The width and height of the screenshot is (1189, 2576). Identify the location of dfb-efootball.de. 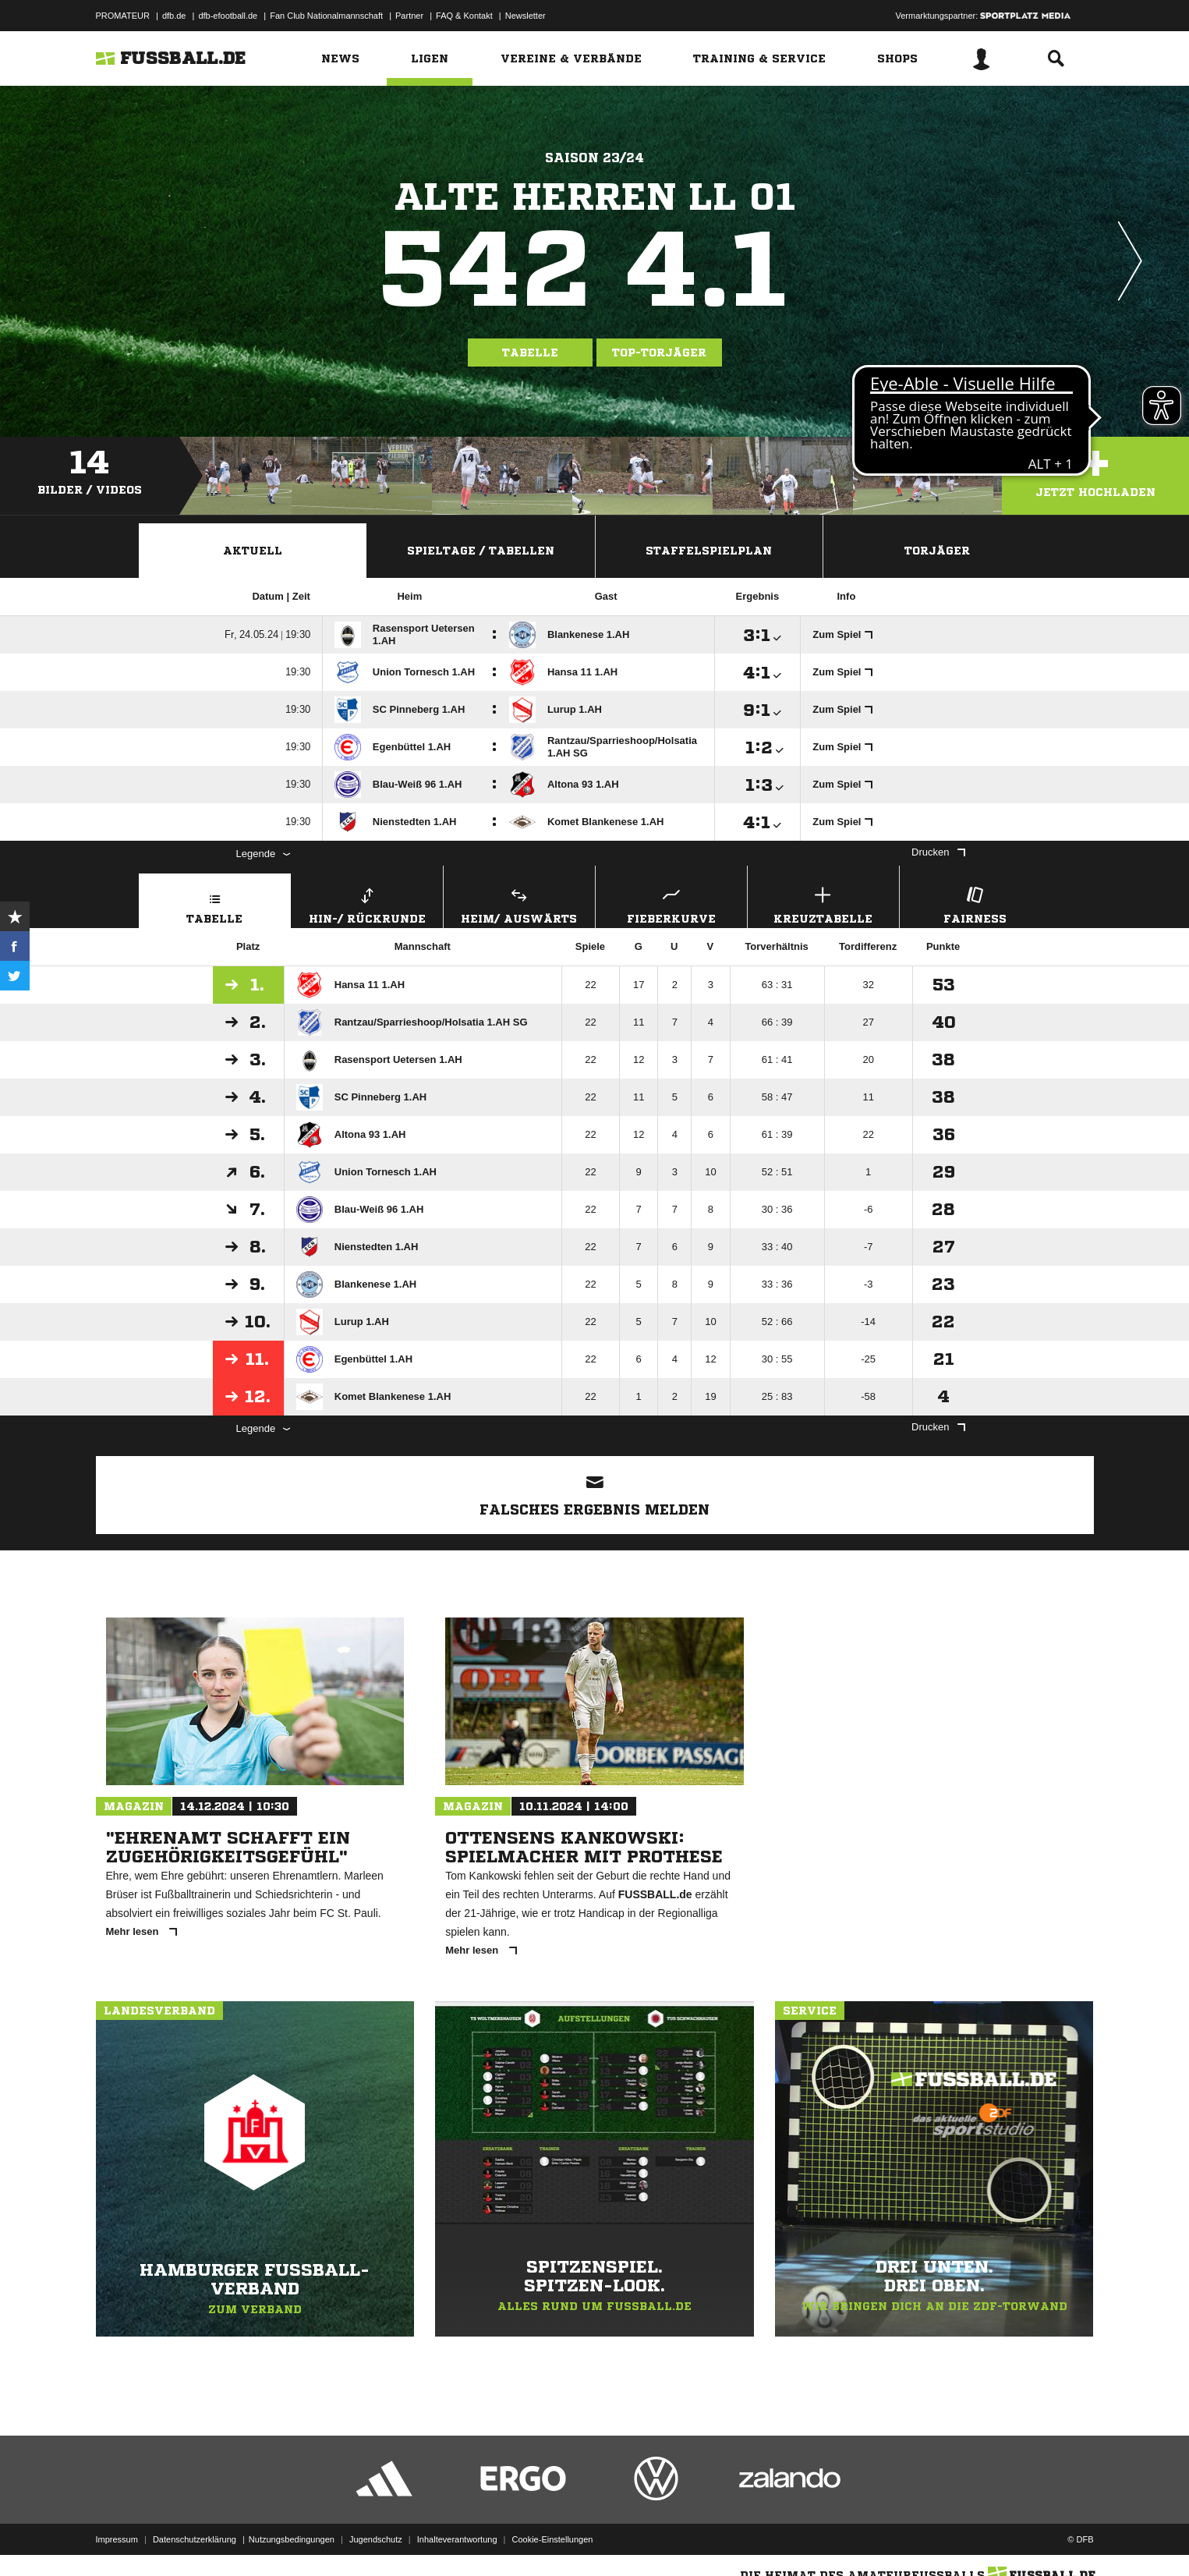
(227, 15).